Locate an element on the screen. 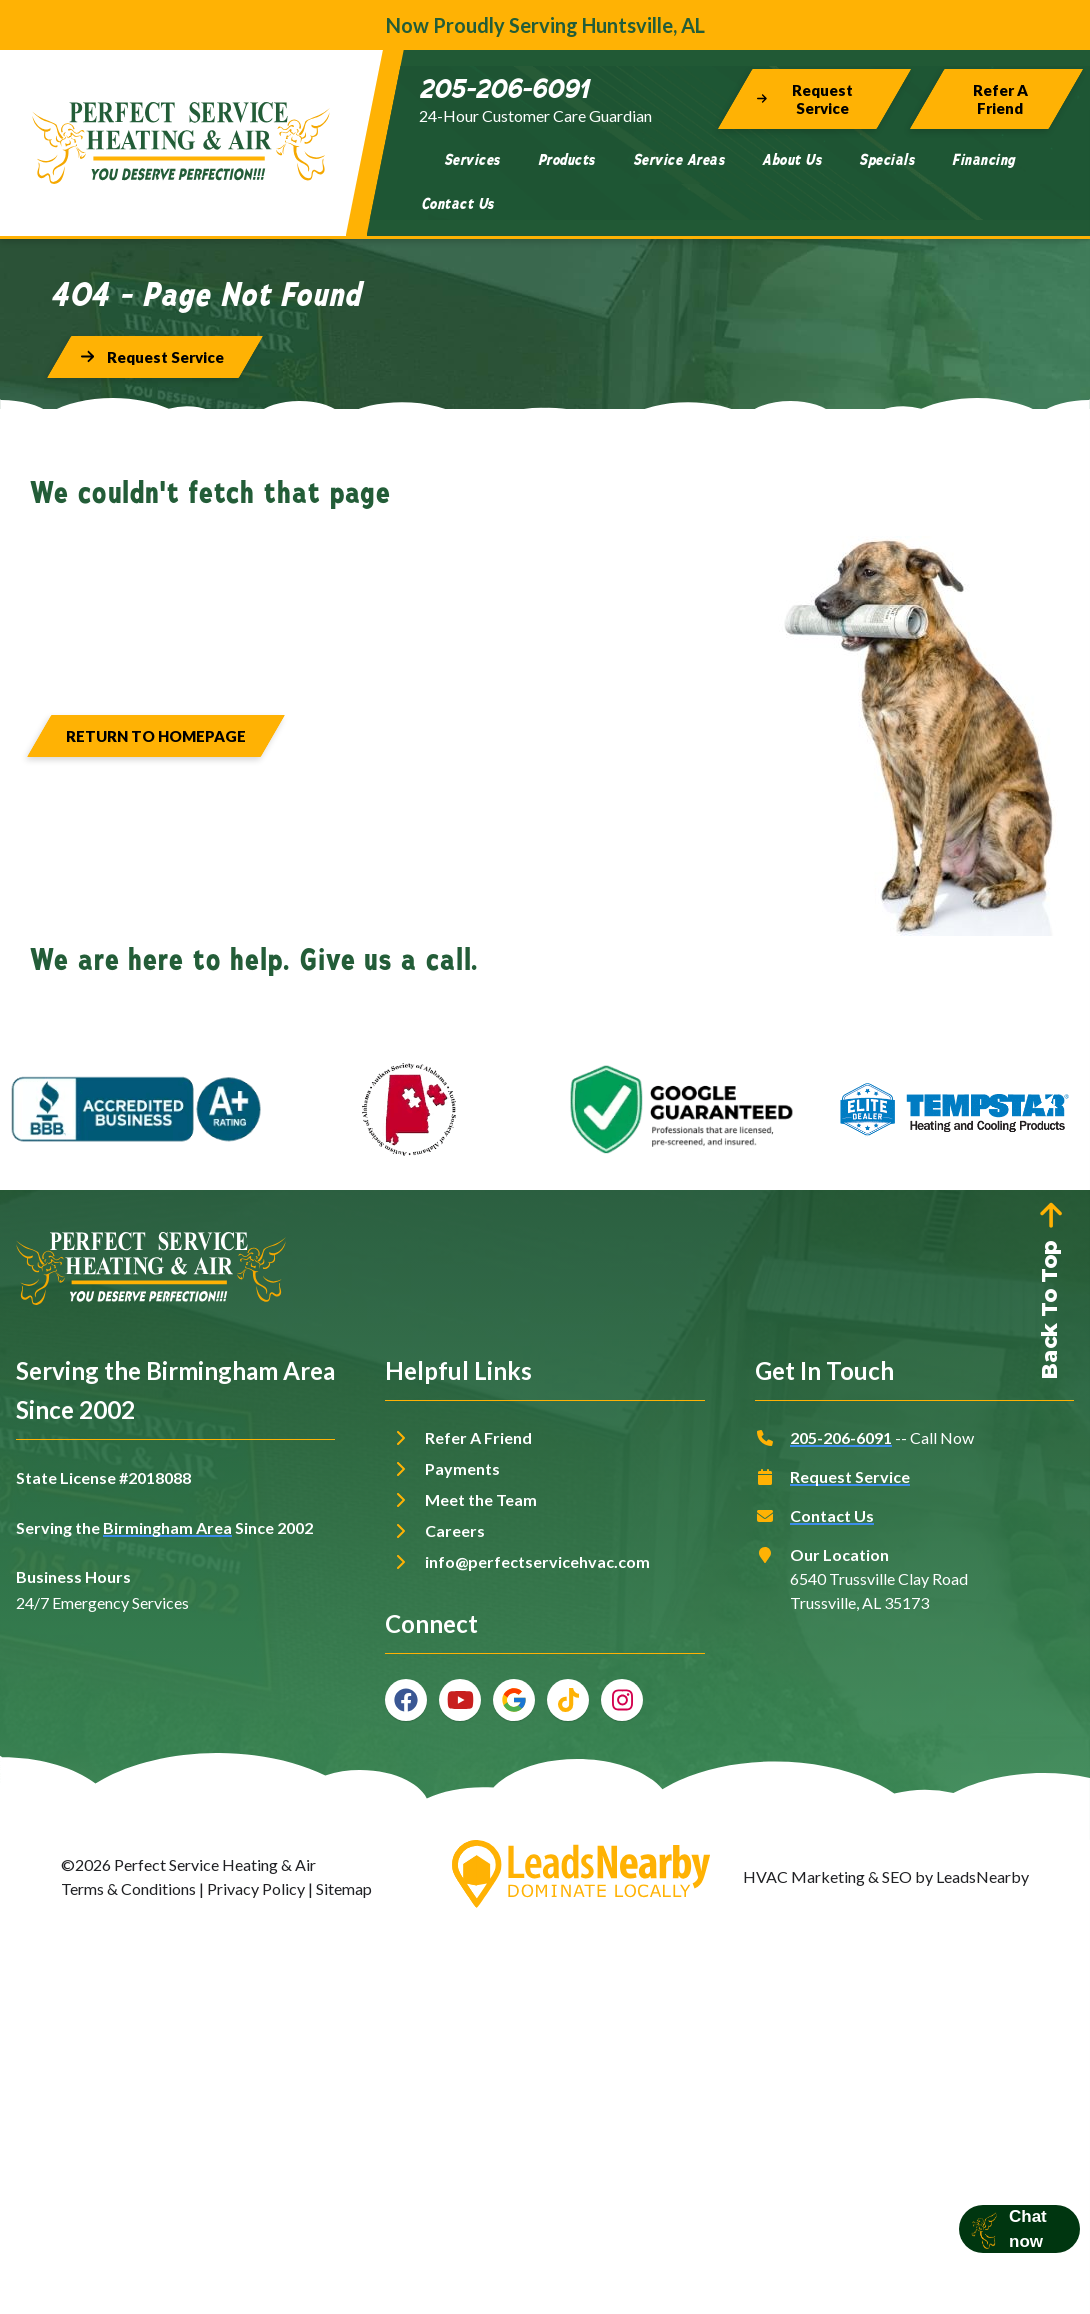 The image size is (1090, 2314). Specials is located at coordinates (886, 159).